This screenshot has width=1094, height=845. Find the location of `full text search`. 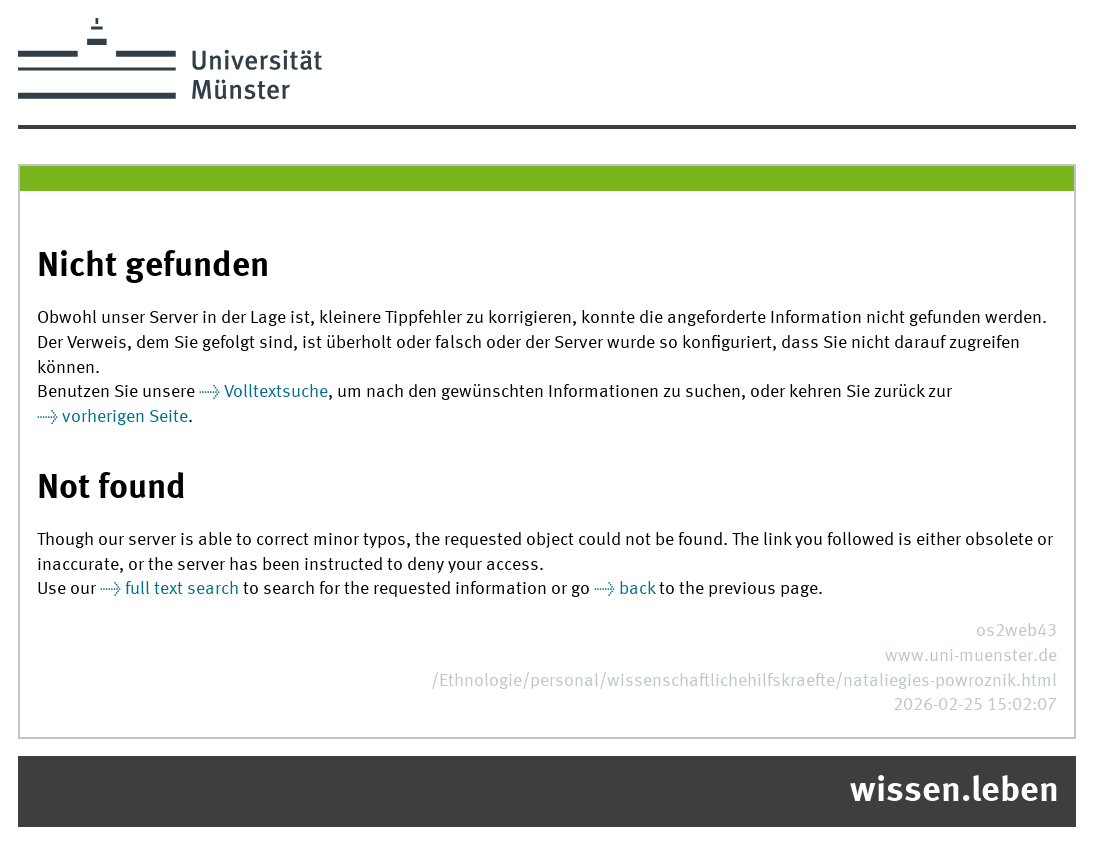

full text search is located at coordinates (182, 589).